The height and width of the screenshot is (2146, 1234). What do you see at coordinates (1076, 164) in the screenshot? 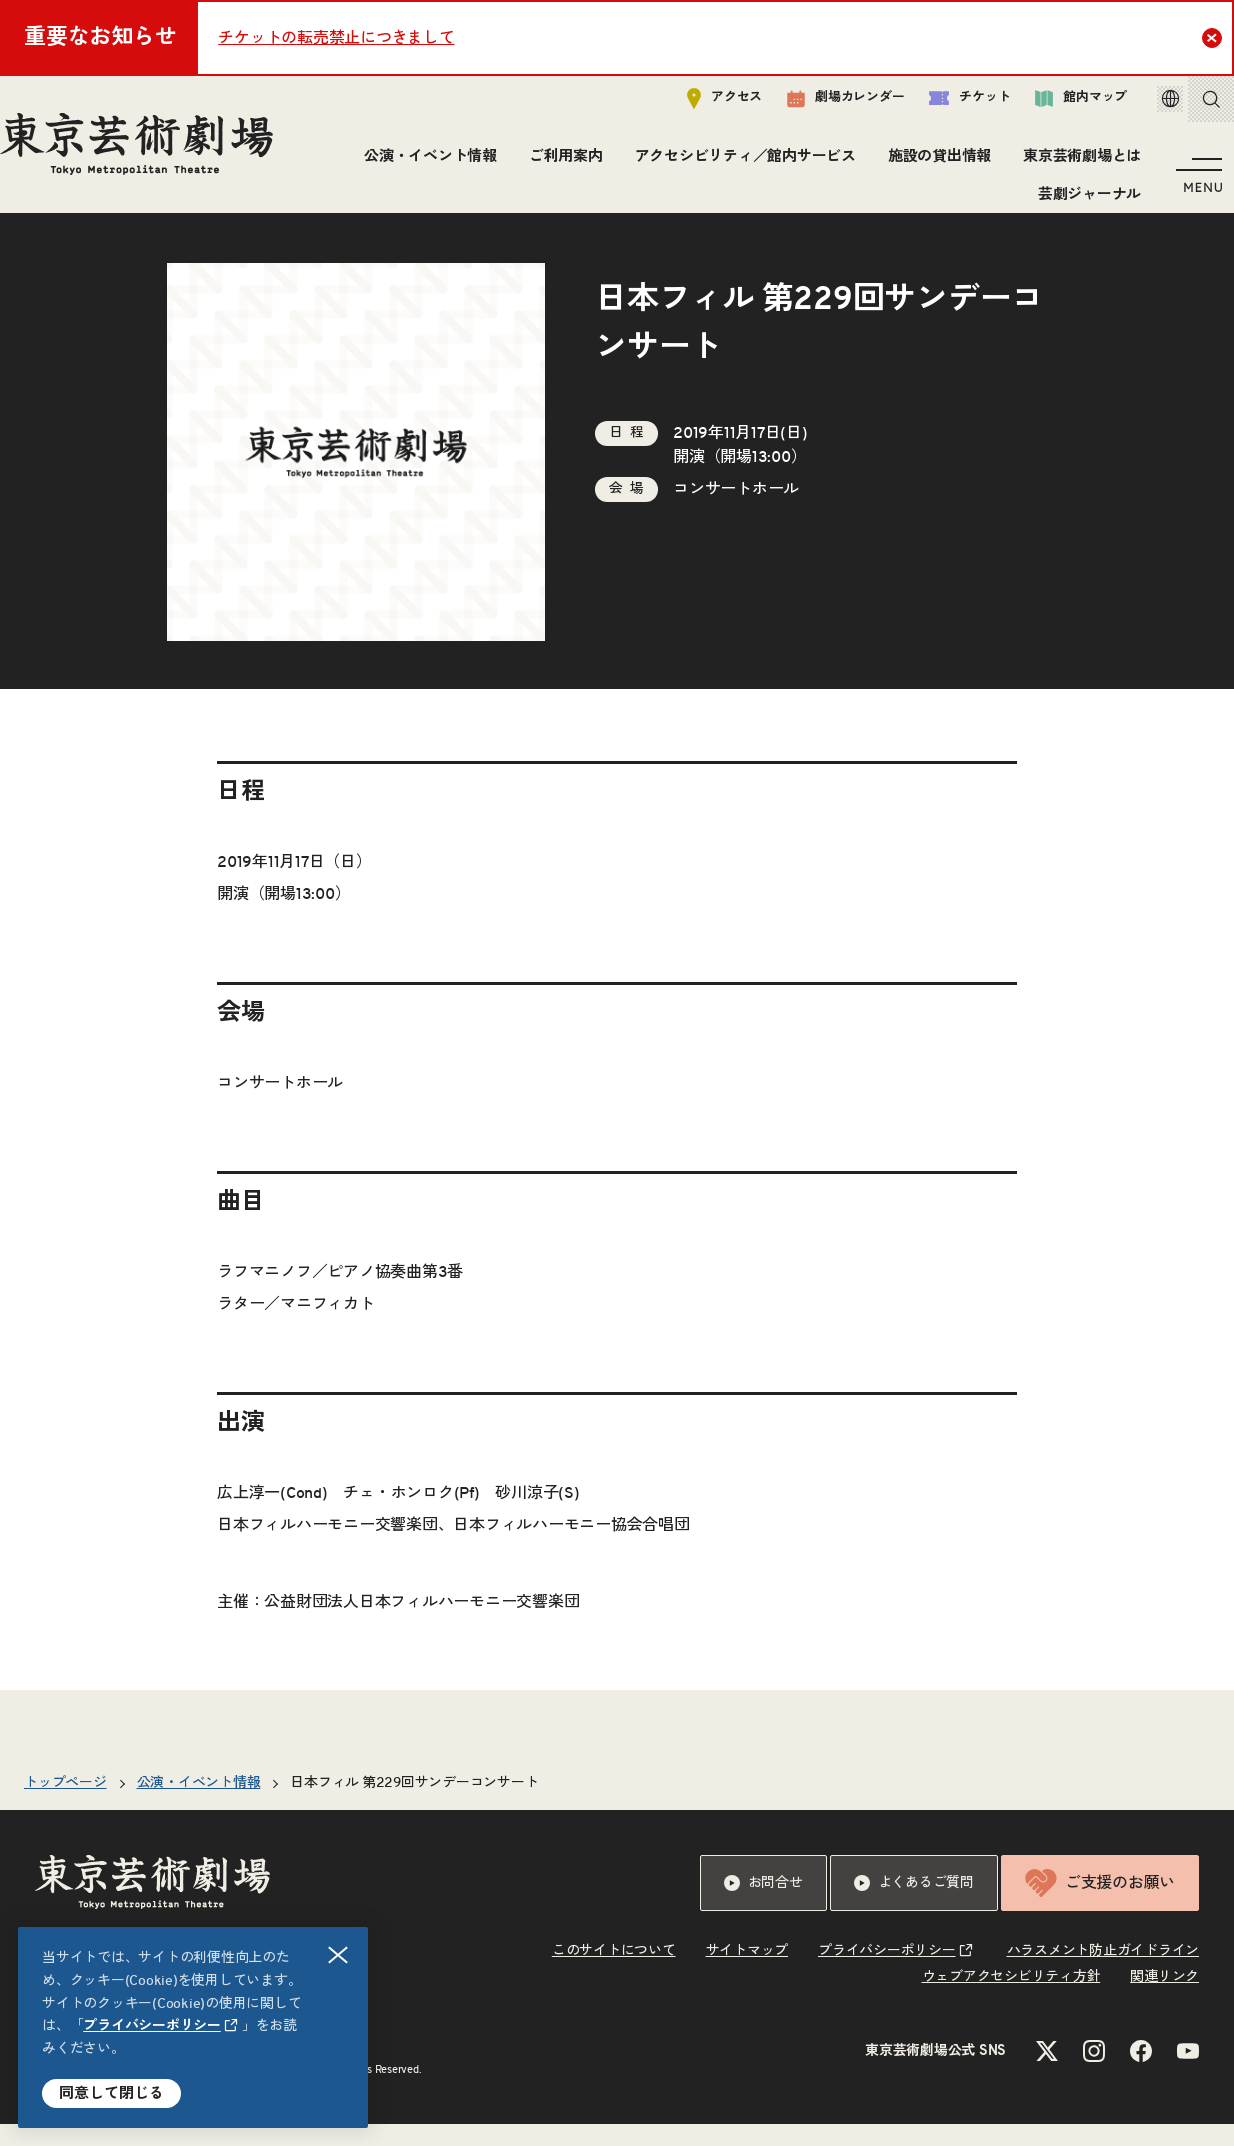
I see `東京芸術劇場とは` at bounding box center [1076, 164].